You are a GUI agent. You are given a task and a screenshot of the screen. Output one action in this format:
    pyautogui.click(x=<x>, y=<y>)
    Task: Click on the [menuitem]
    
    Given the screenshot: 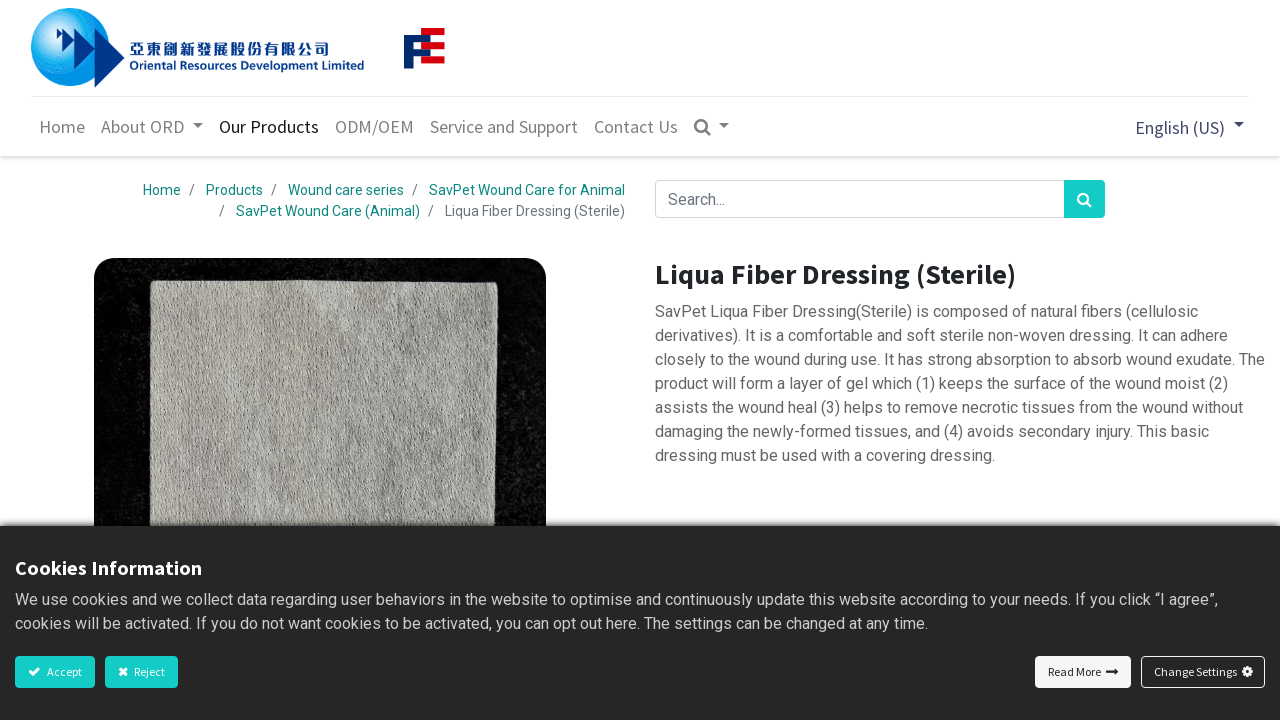 What is the action you would take?
    pyautogui.click(x=62, y=126)
    